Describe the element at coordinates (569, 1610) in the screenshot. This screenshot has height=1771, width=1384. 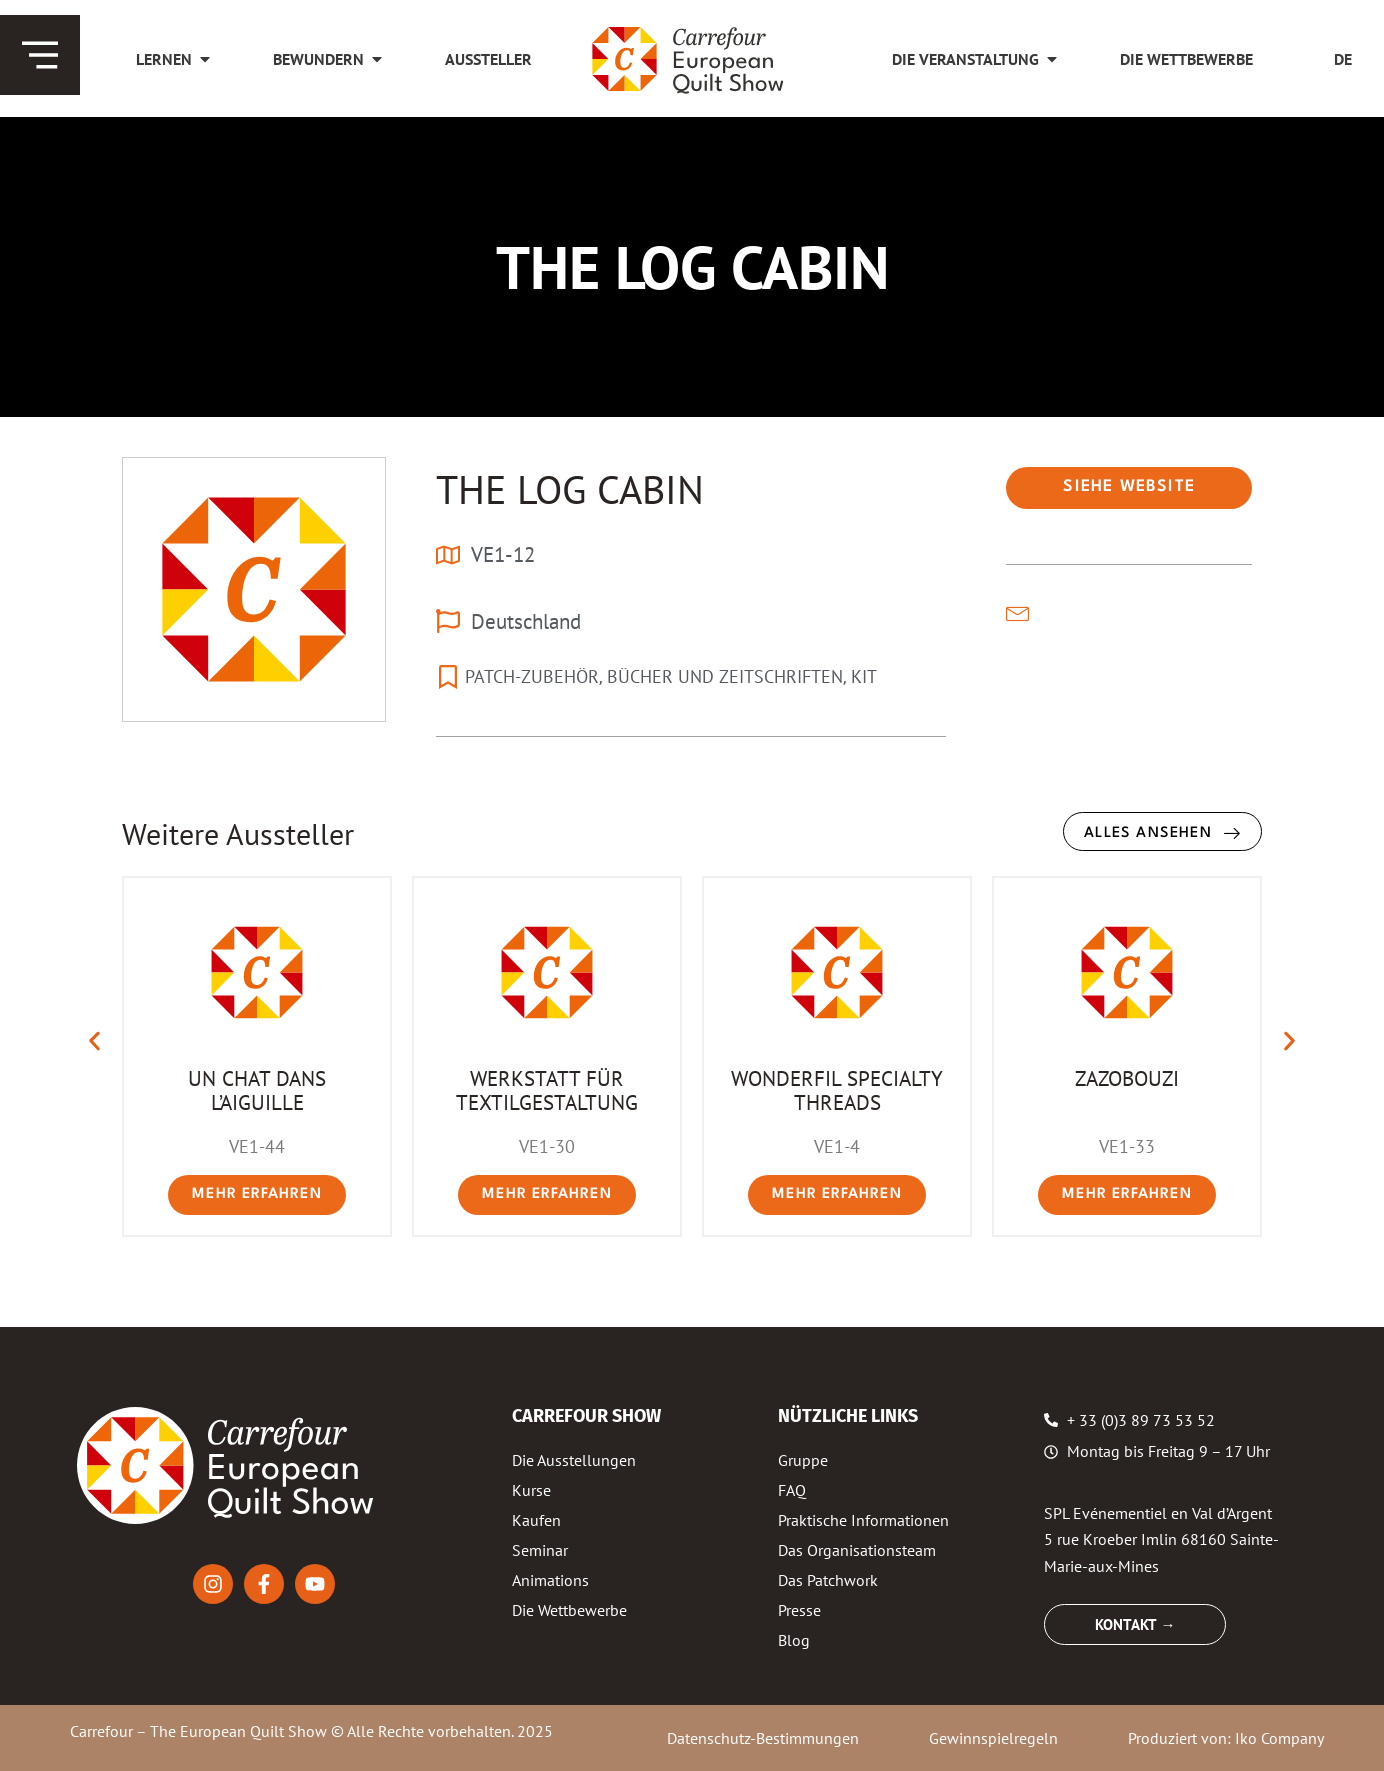
I see `Die Wettbewerbe` at that location.